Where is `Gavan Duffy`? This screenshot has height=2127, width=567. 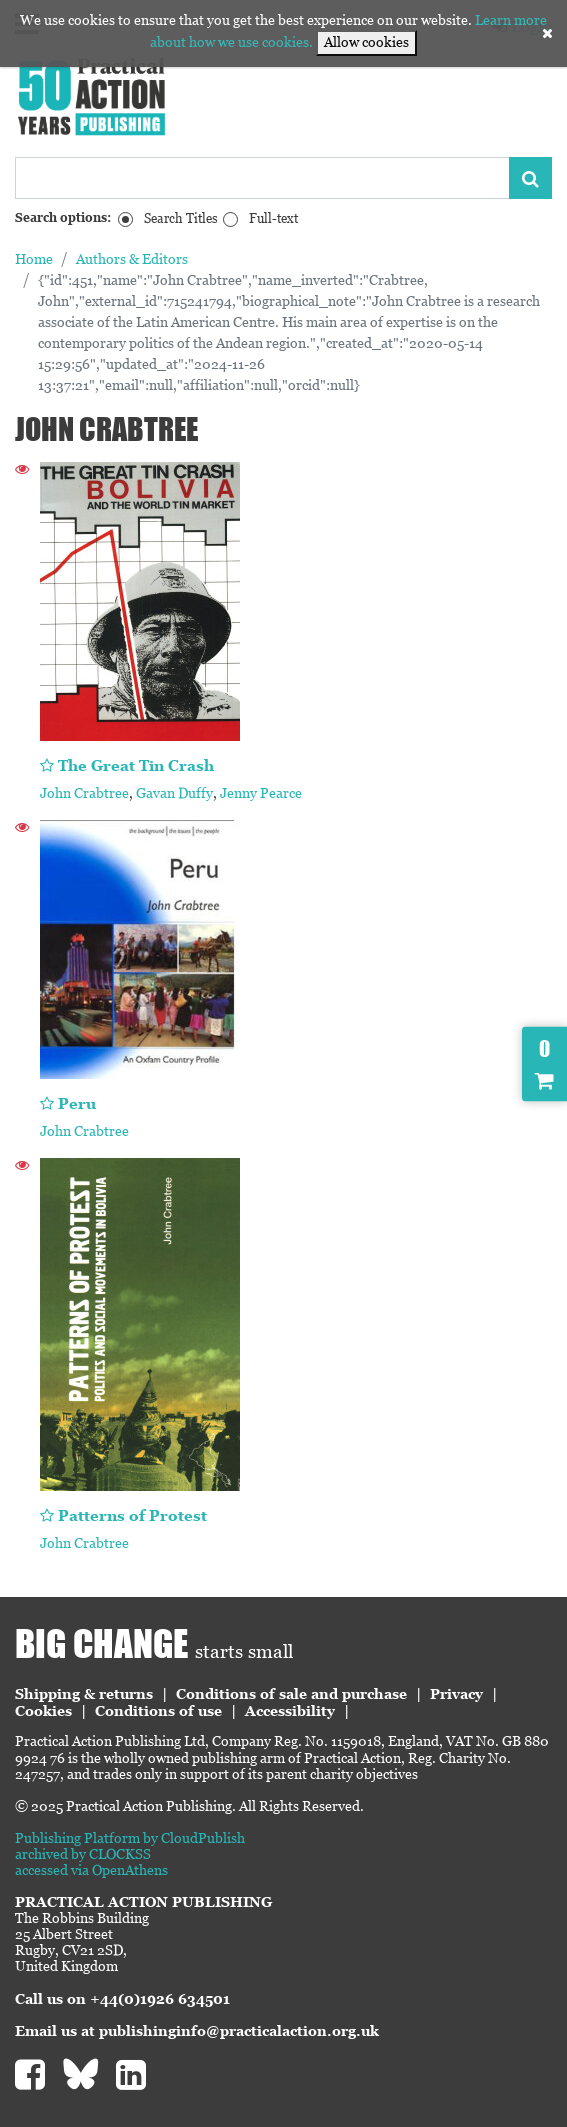
Gavan Duffy is located at coordinates (174, 793).